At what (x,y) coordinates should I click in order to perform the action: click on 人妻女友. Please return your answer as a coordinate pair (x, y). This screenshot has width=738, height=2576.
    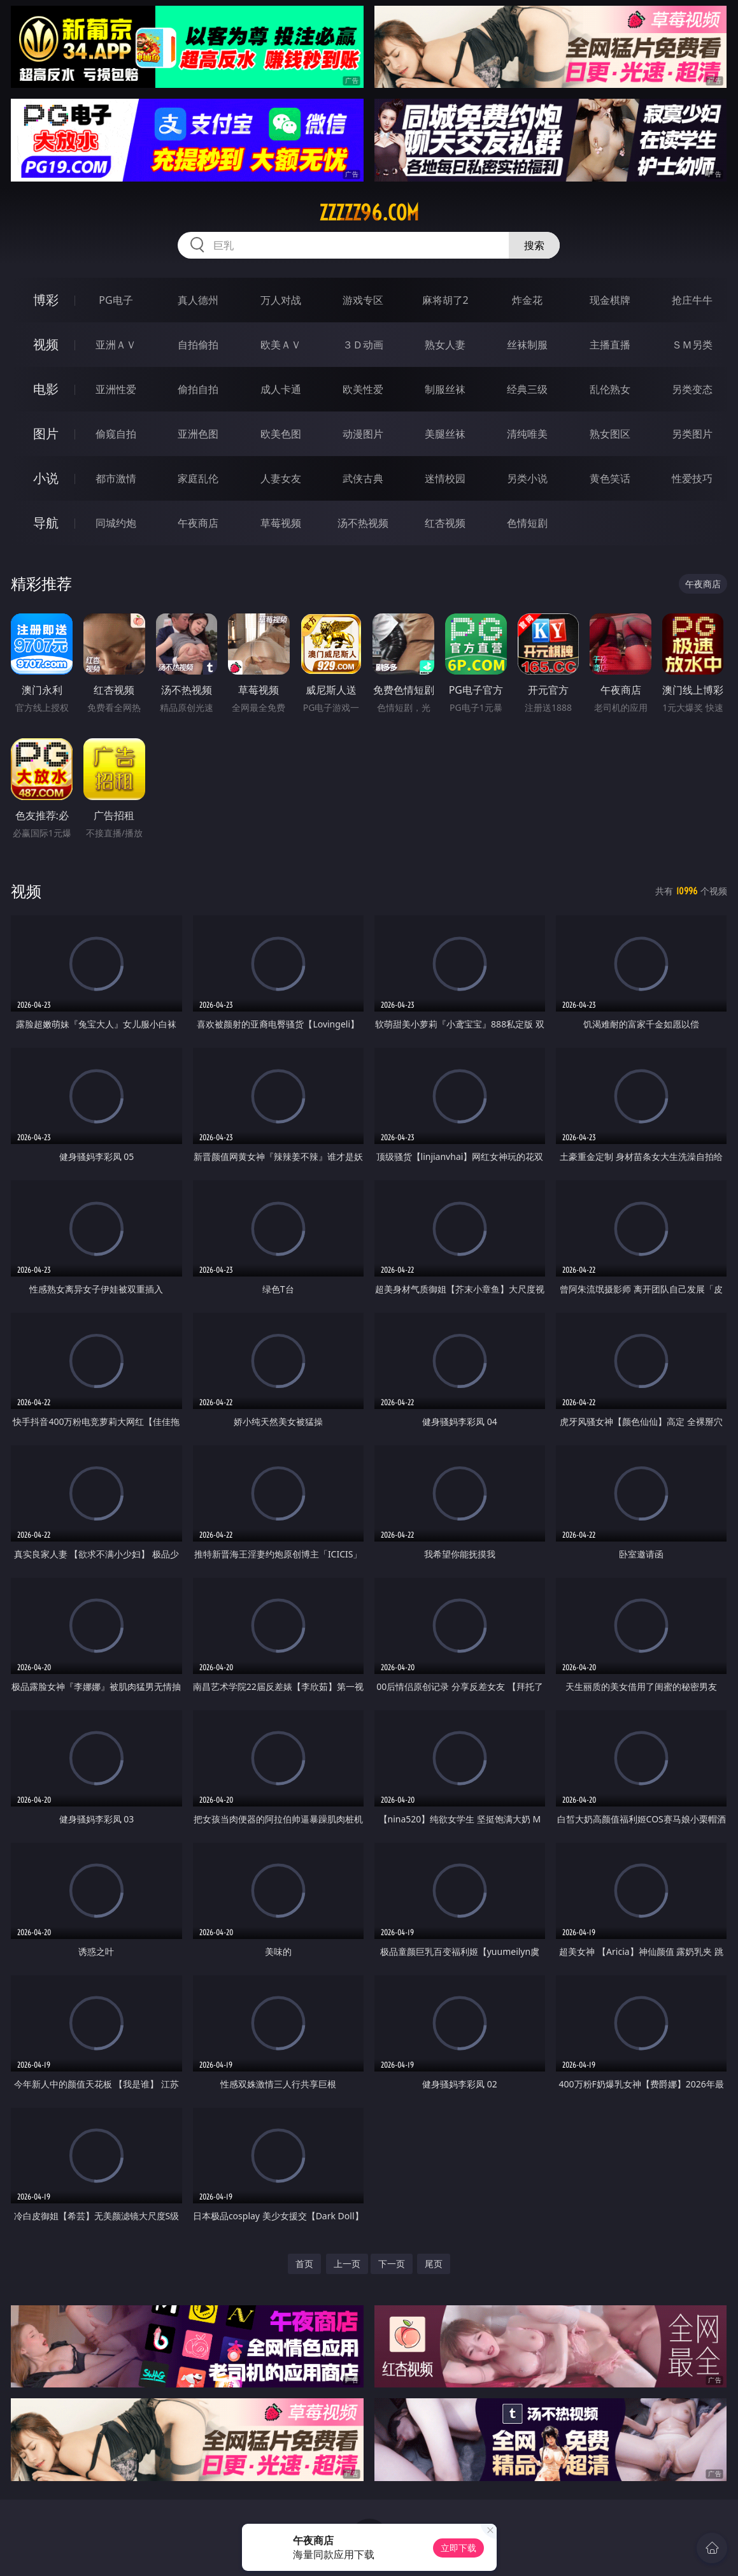
    Looking at the image, I should click on (280, 478).